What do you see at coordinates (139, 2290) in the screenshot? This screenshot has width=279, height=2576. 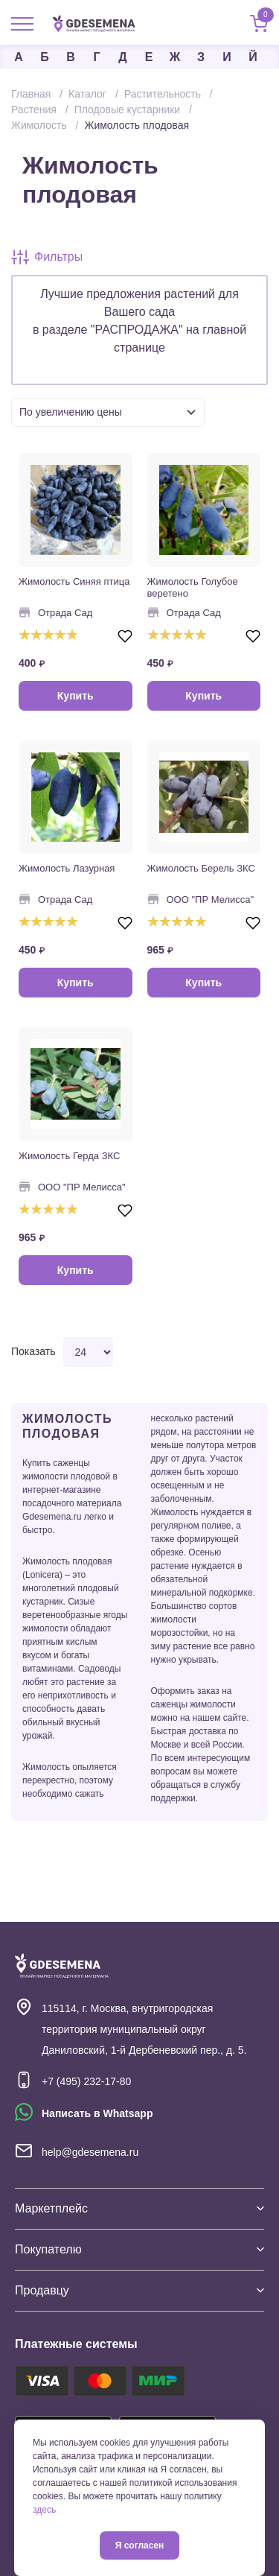 I see `Продавцу` at bounding box center [139, 2290].